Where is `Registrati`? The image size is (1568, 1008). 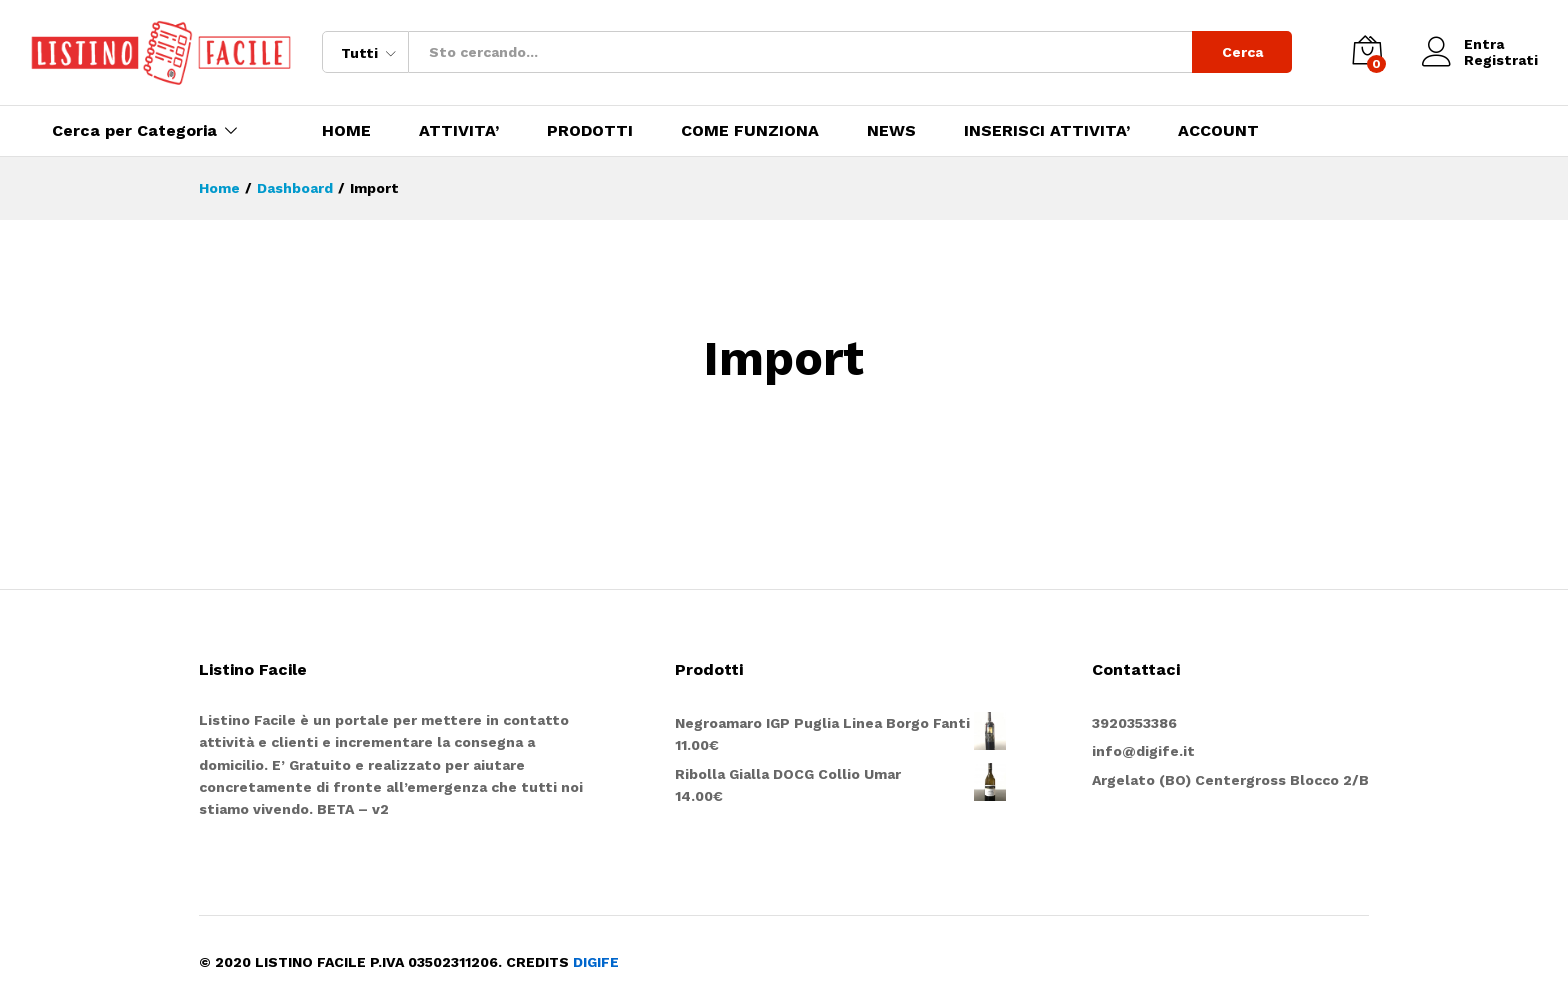
Registrati is located at coordinates (1501, 60).